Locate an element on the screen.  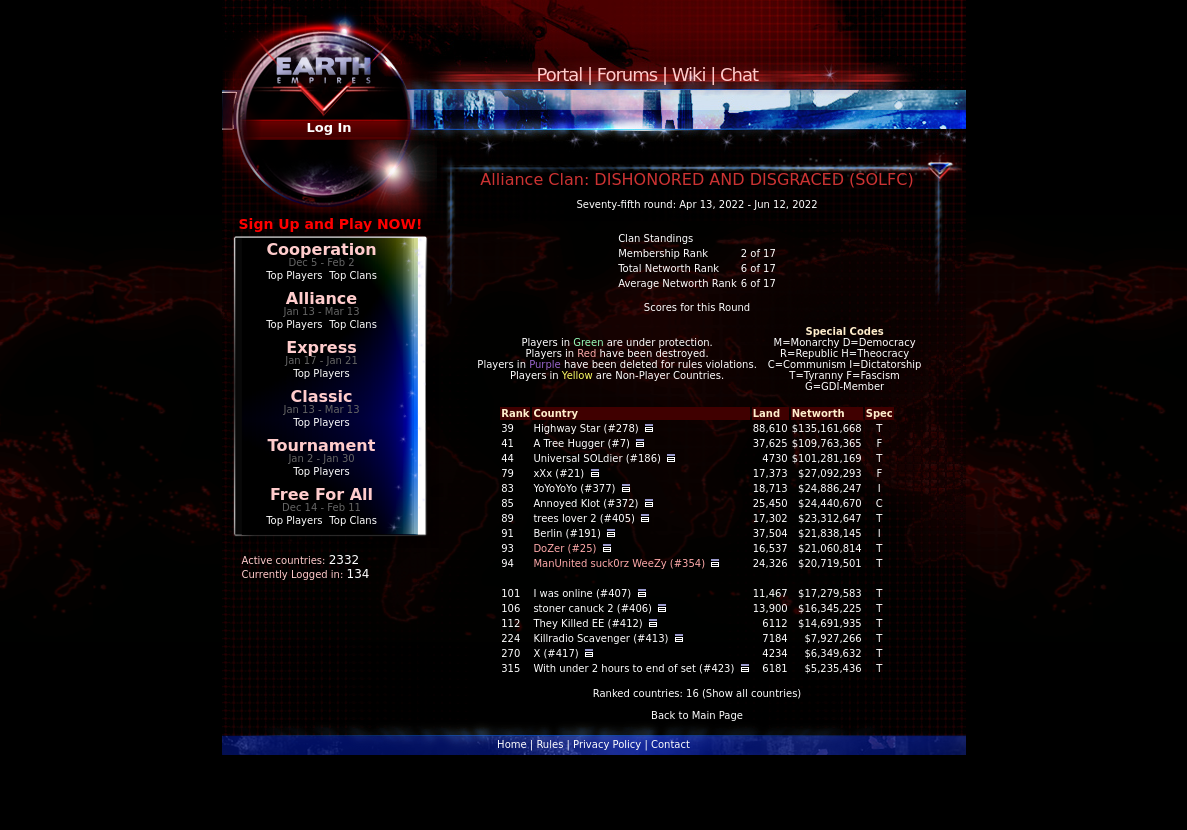
Top Players is located at coordinates (294, 275).